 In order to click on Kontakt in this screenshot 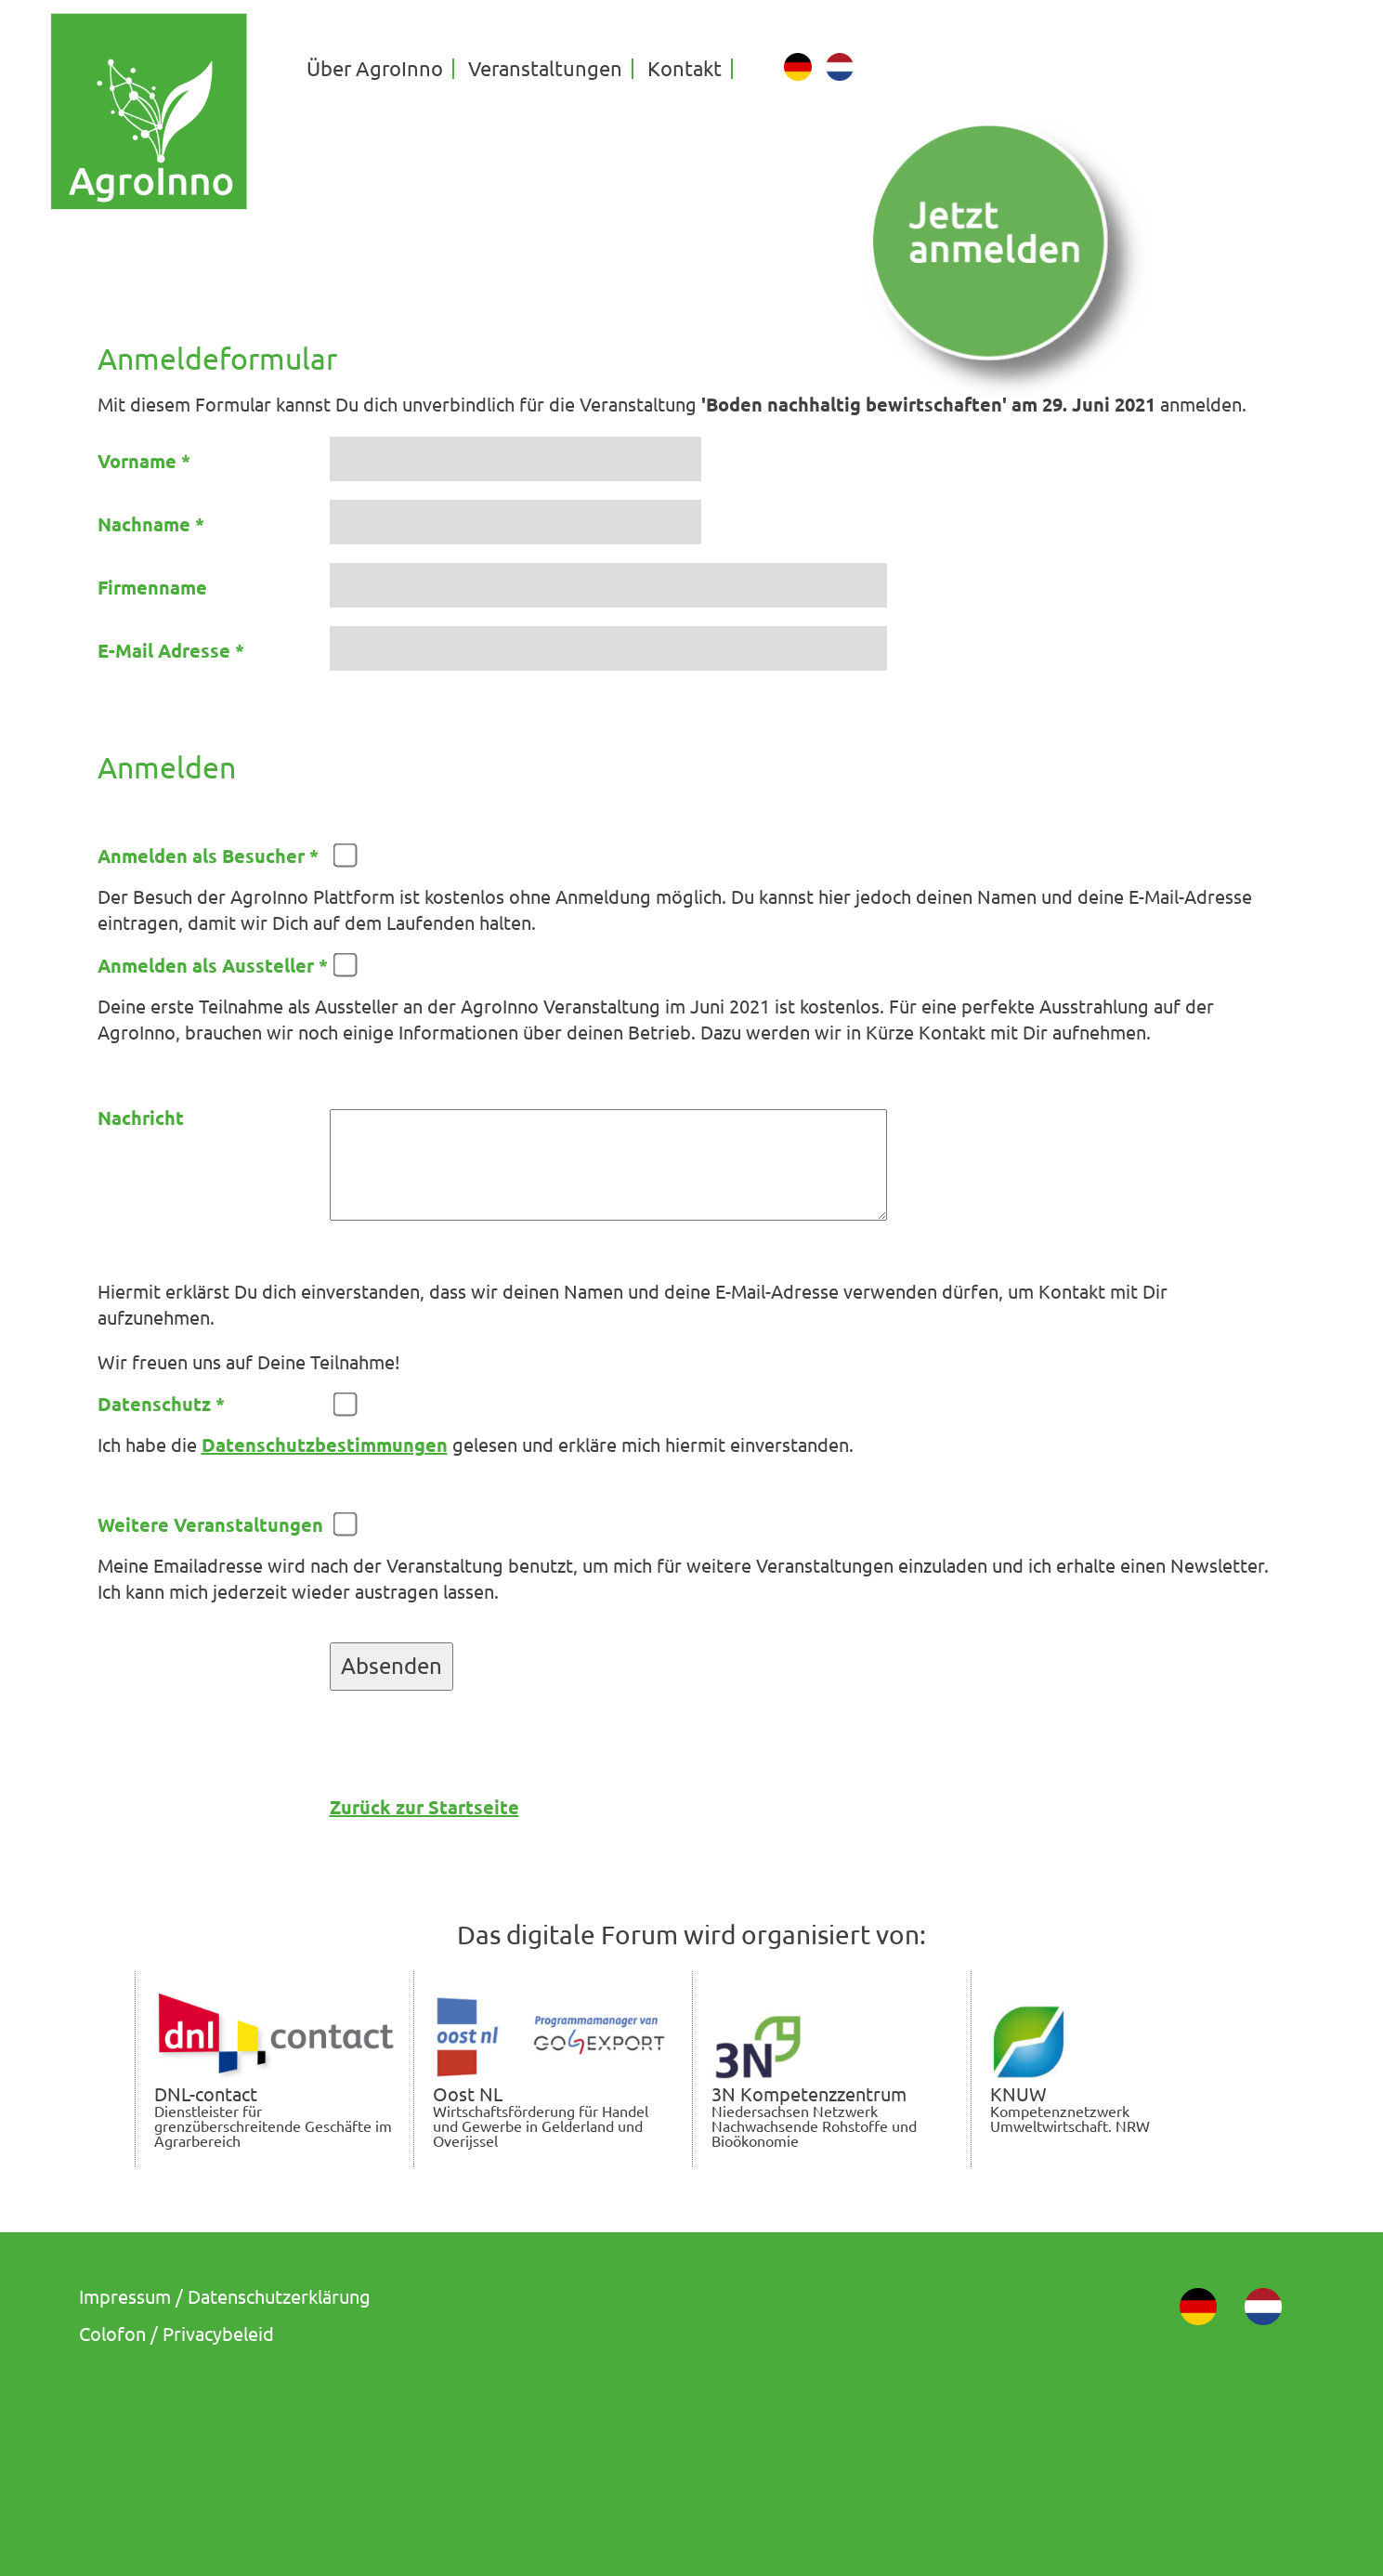, I will do `click(684, 69)`.